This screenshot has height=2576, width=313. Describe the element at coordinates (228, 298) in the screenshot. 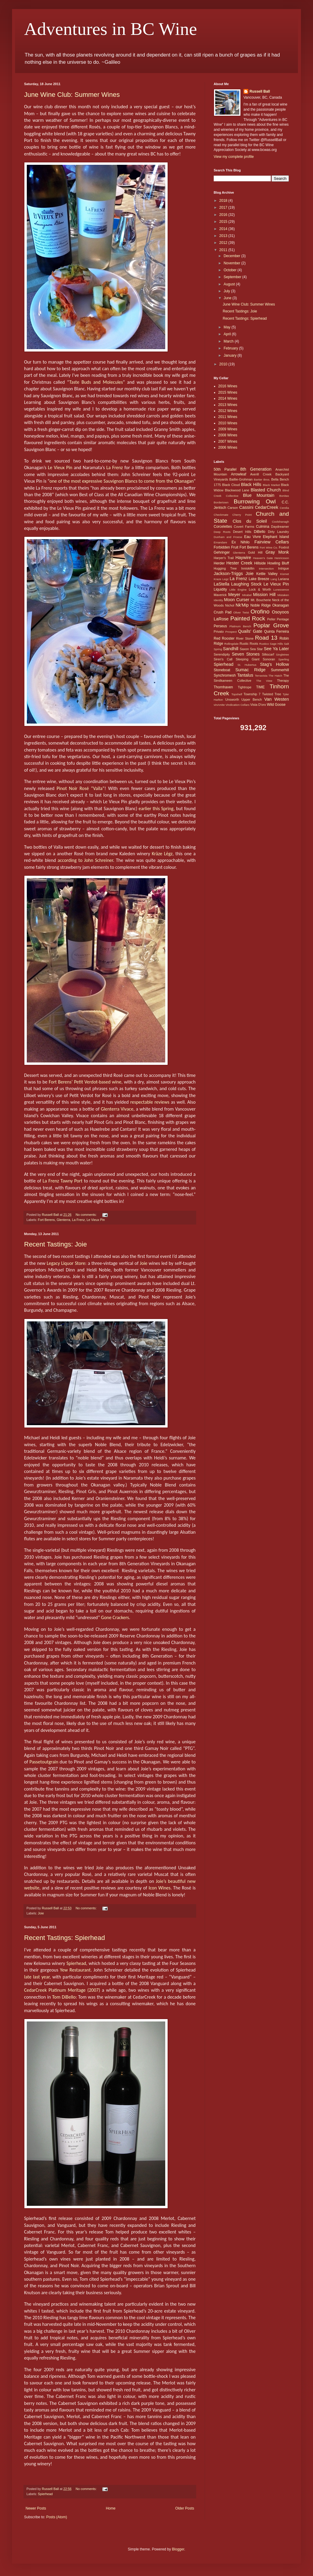

I see `June` at that location.